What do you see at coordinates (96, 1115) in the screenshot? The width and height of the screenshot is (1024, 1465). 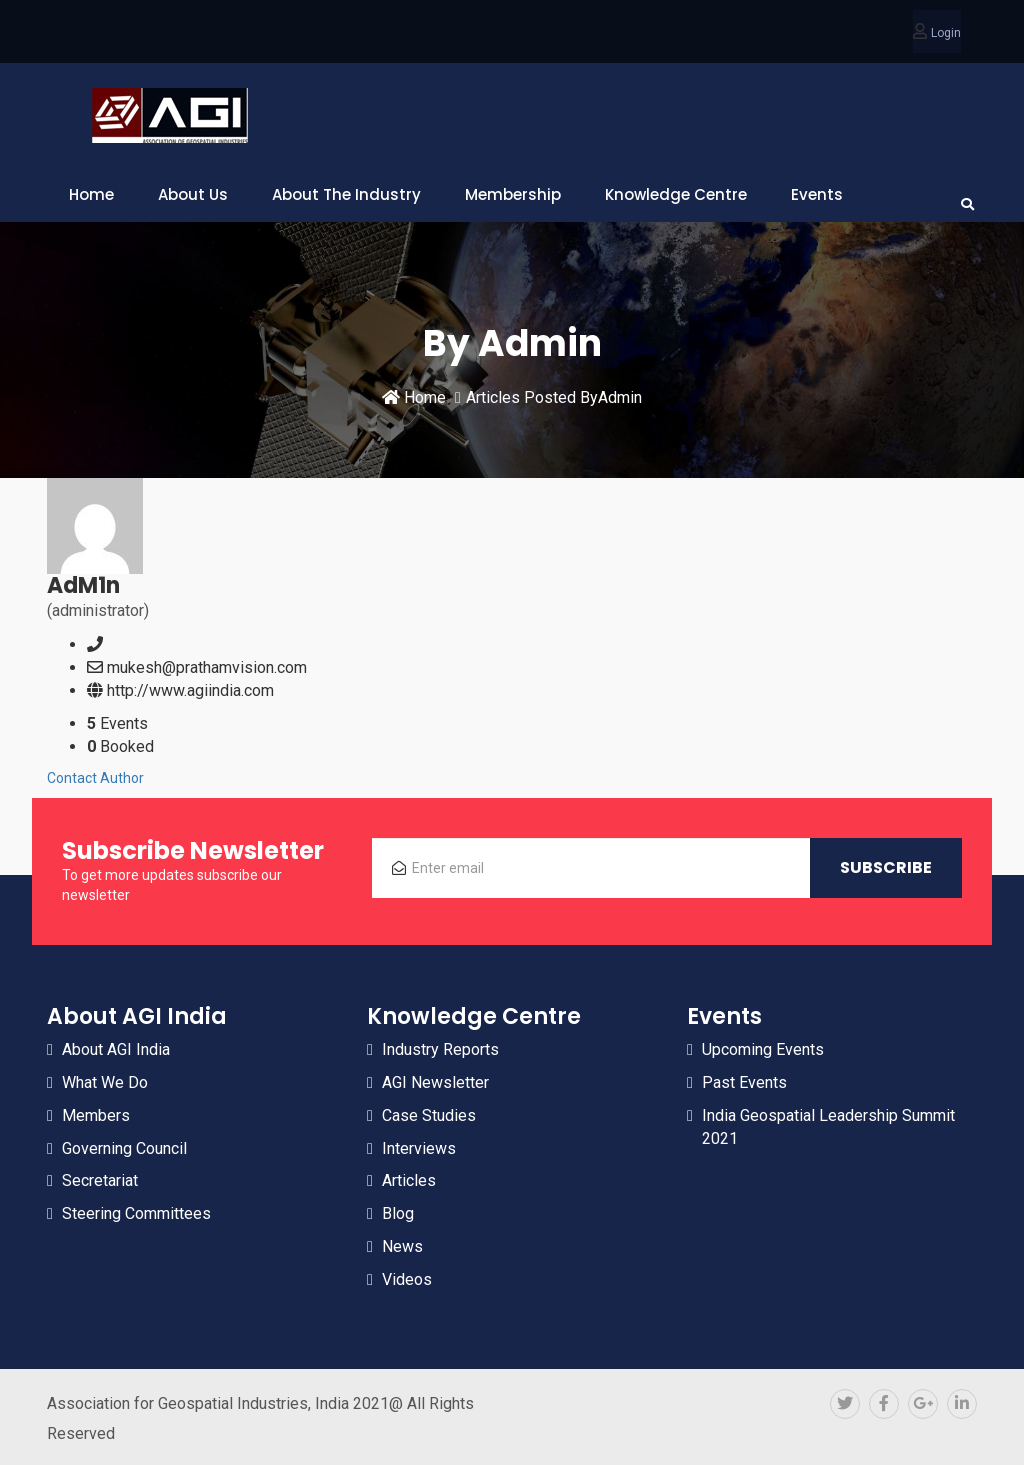 I see `Members` at bounding box center [96, 1115].